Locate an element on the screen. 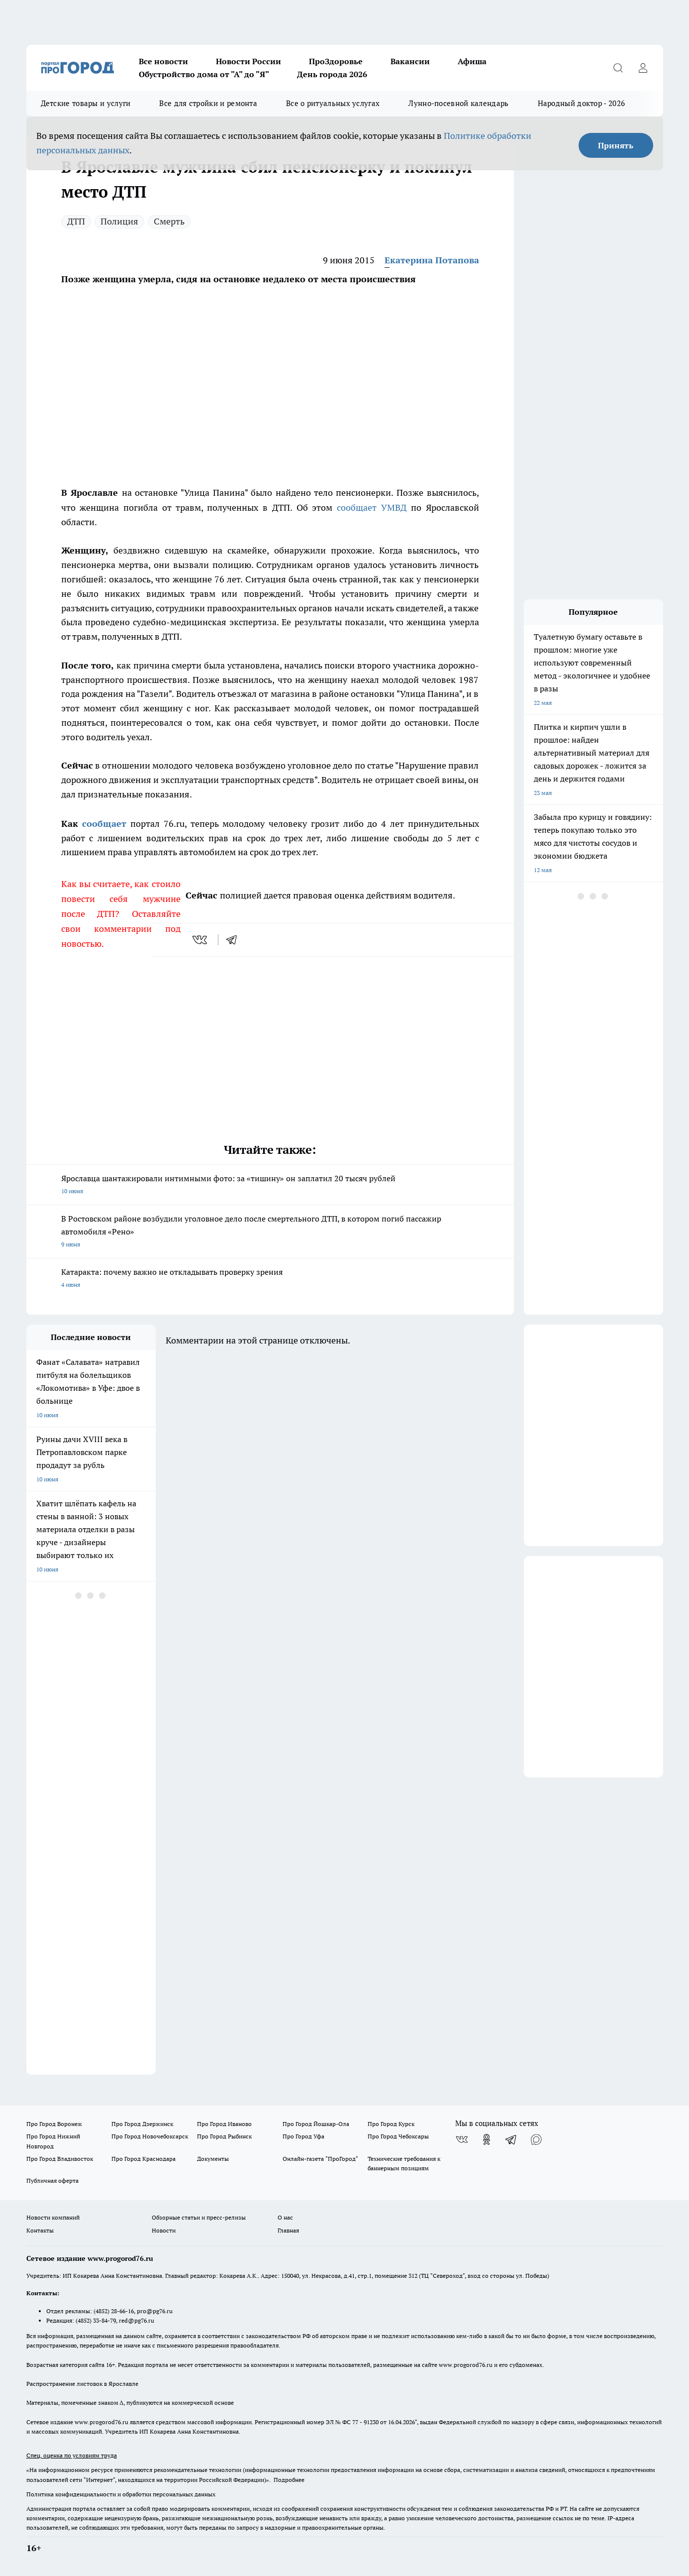 This screenshot has width=689, height=2576. сообщает is located at coordinates (104, 823).